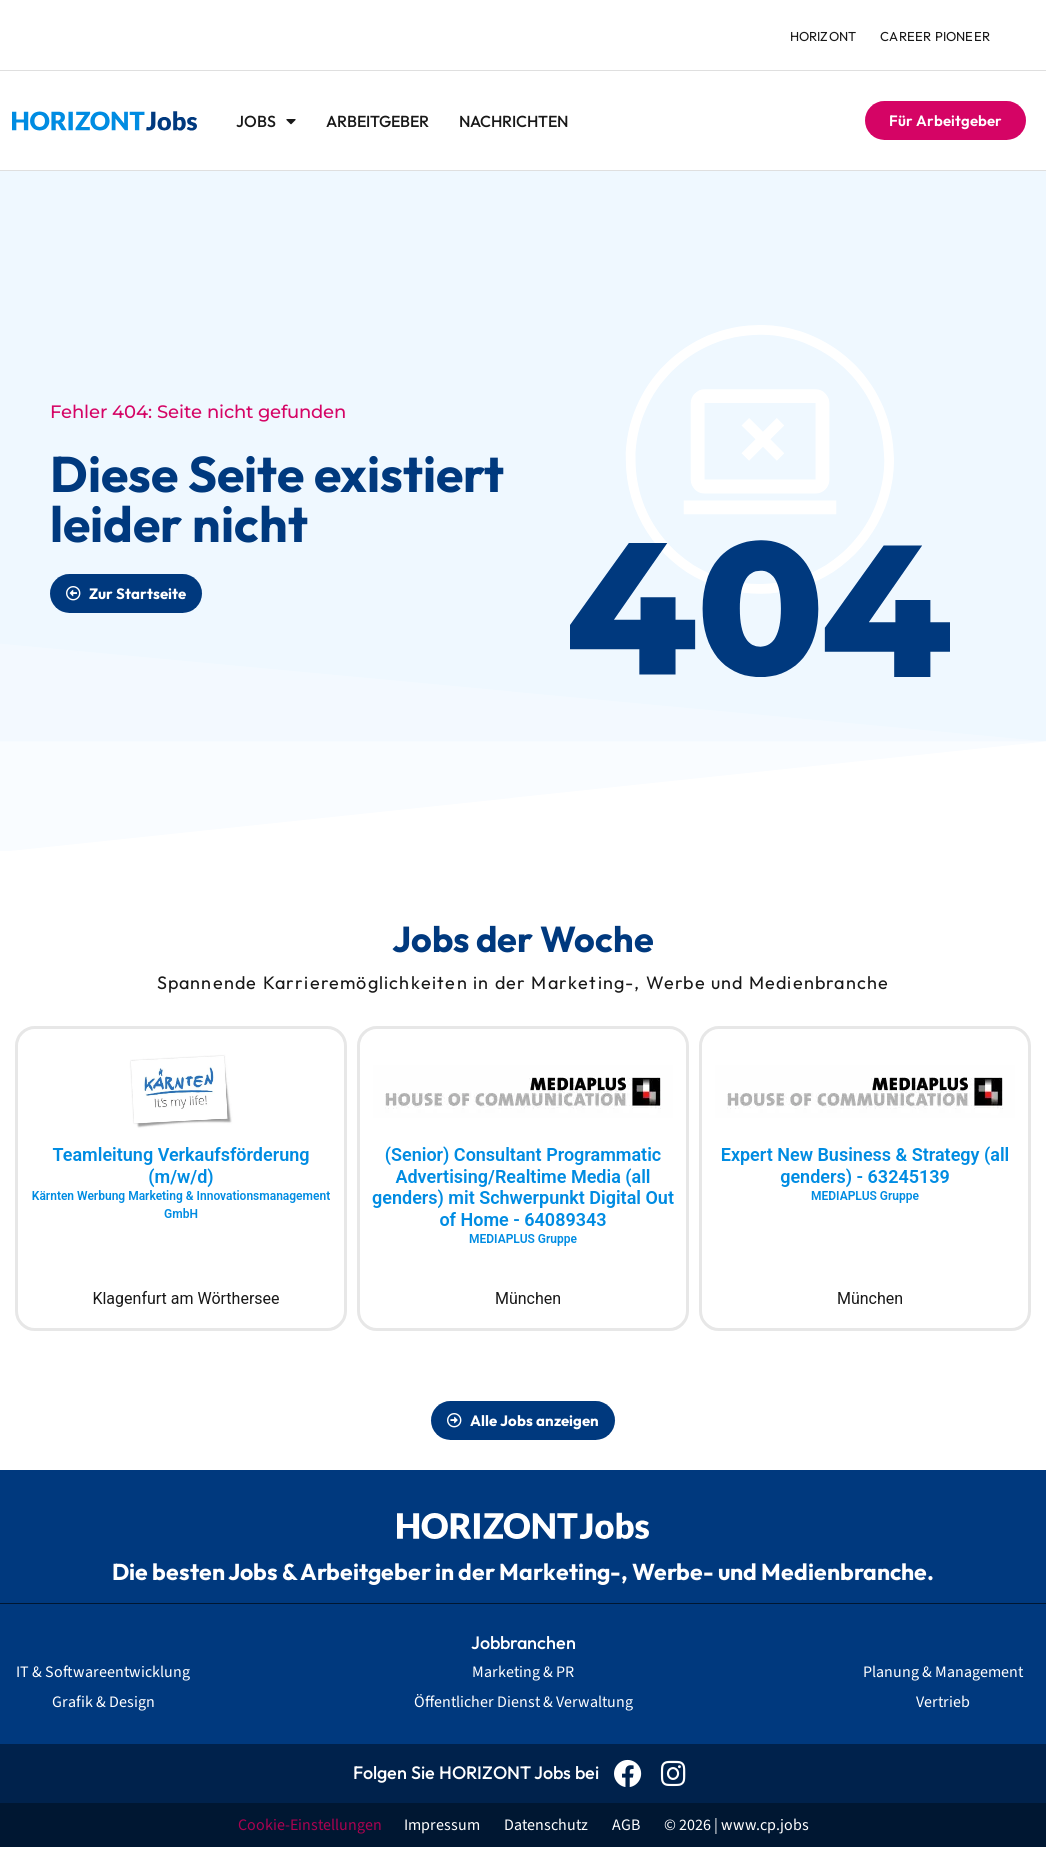  What do you see at coordinates (935, 36) in the screenshot?
I see `Career Pioneer` at bounding box center [935, 36].